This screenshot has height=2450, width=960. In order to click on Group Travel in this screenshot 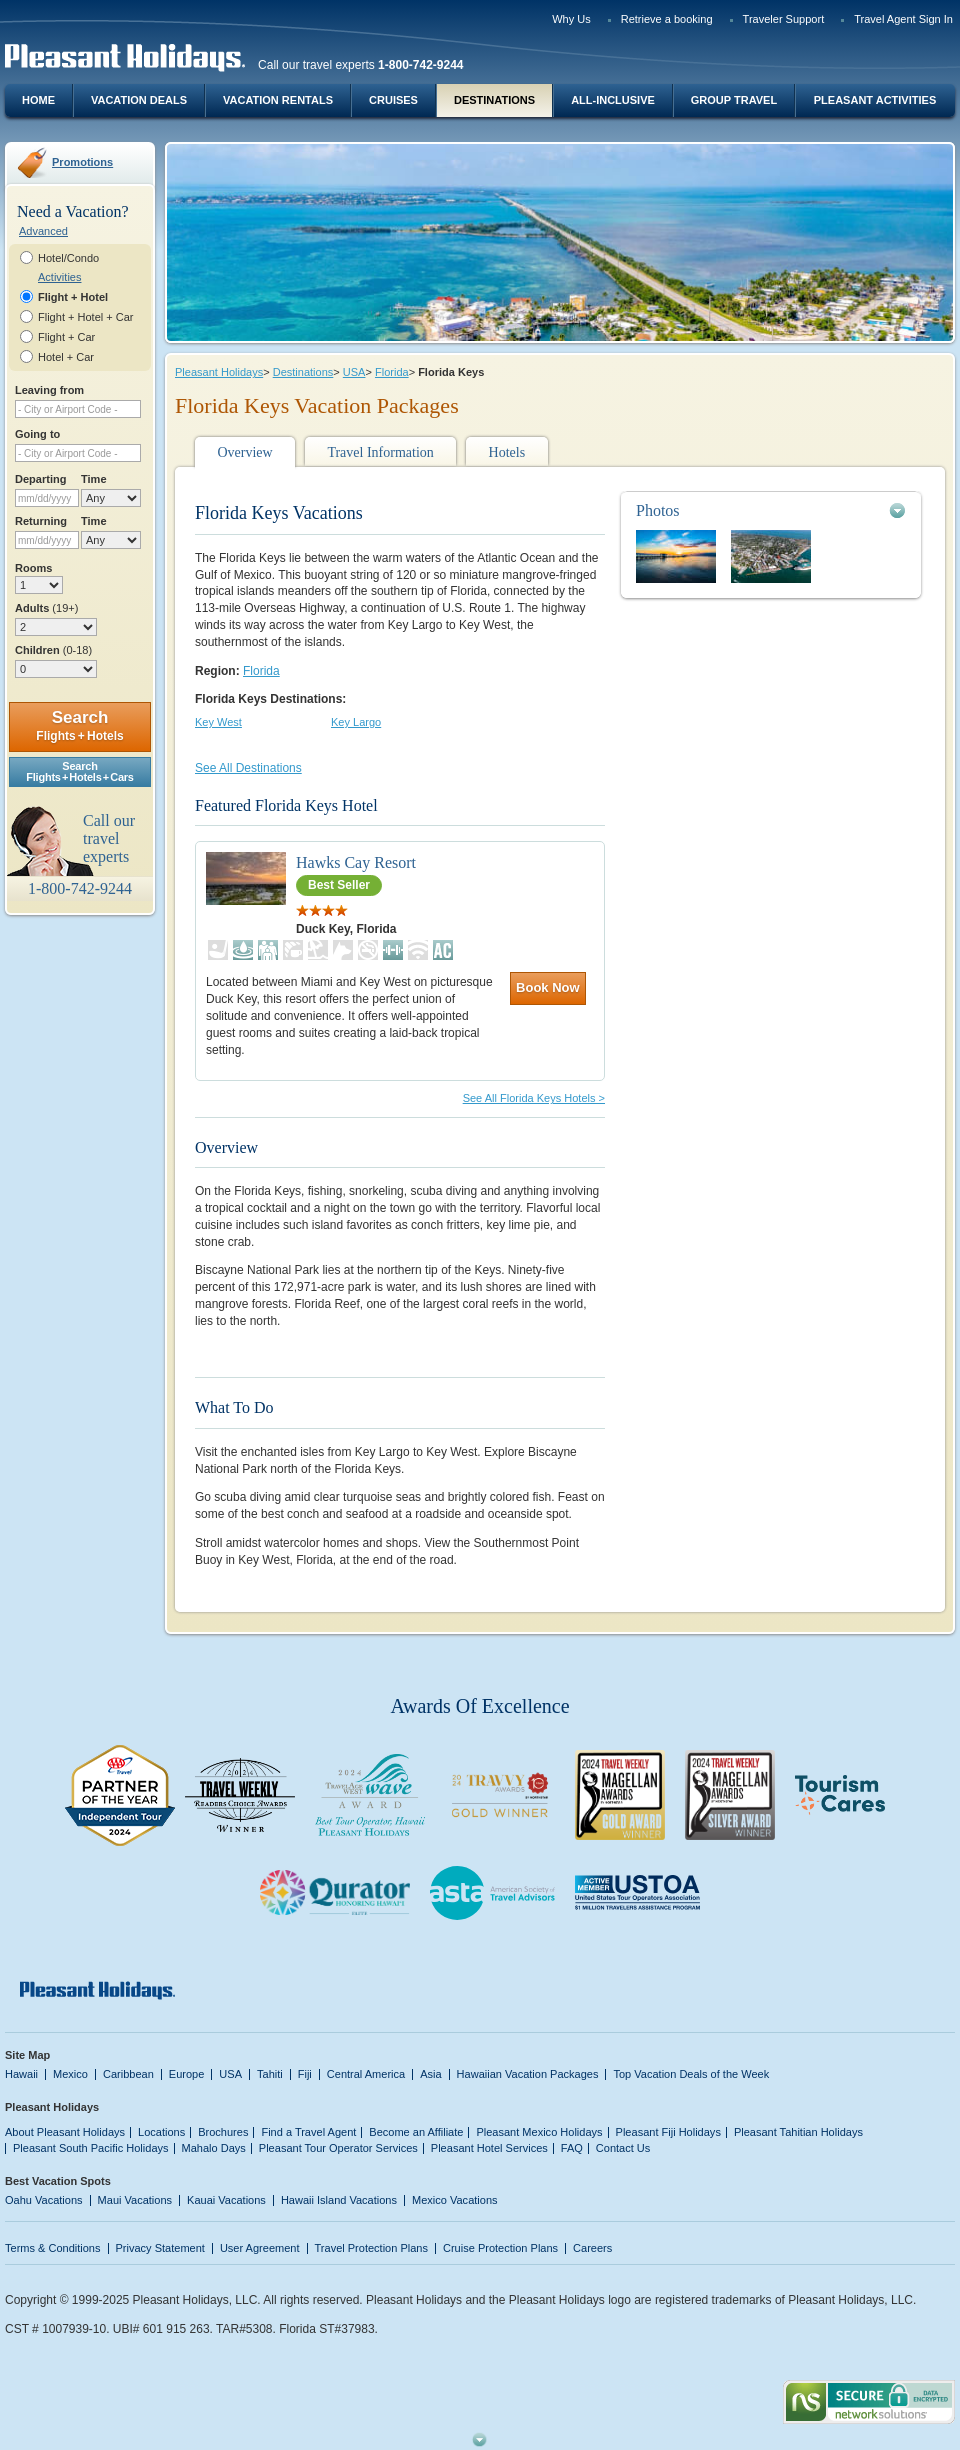, I will do `click(734, 100)`.